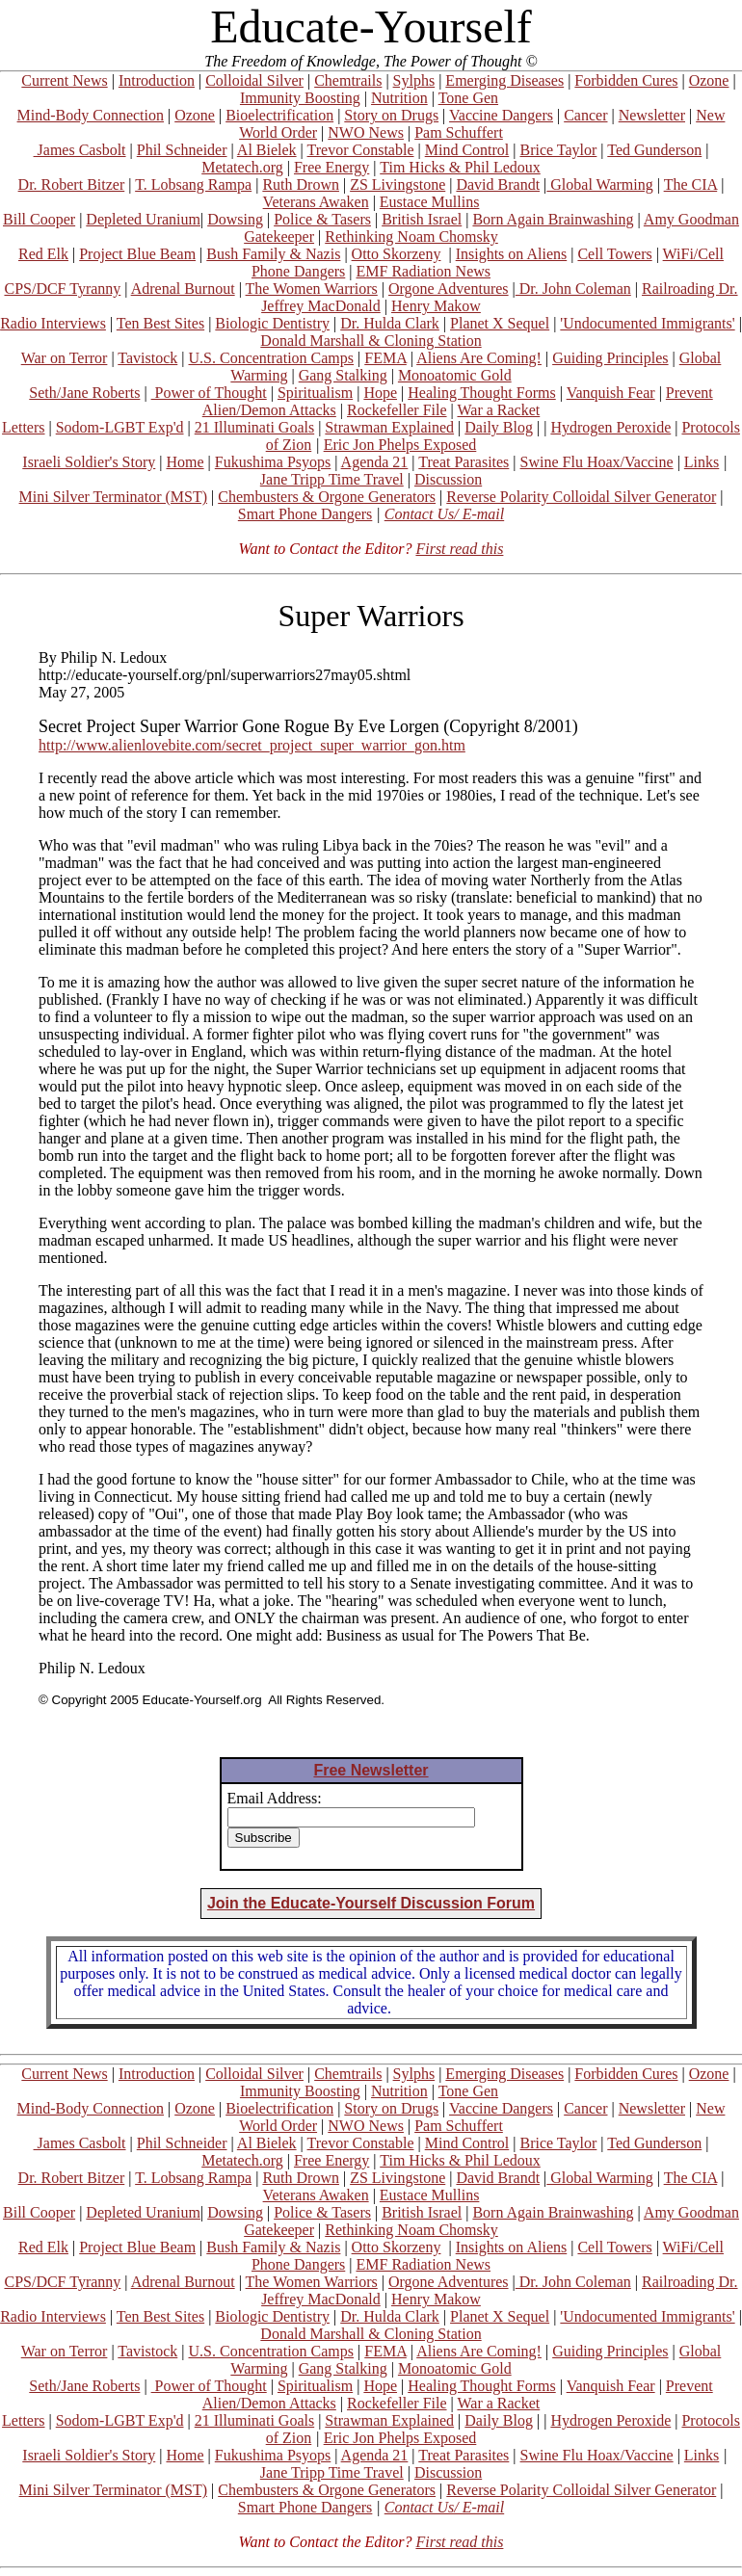 Image resolution: width=742 pixels, height=2576 pixels. Describe the element at coordinates (499, 323) in the screenshot. I see `Planet X Sequel` at that location.